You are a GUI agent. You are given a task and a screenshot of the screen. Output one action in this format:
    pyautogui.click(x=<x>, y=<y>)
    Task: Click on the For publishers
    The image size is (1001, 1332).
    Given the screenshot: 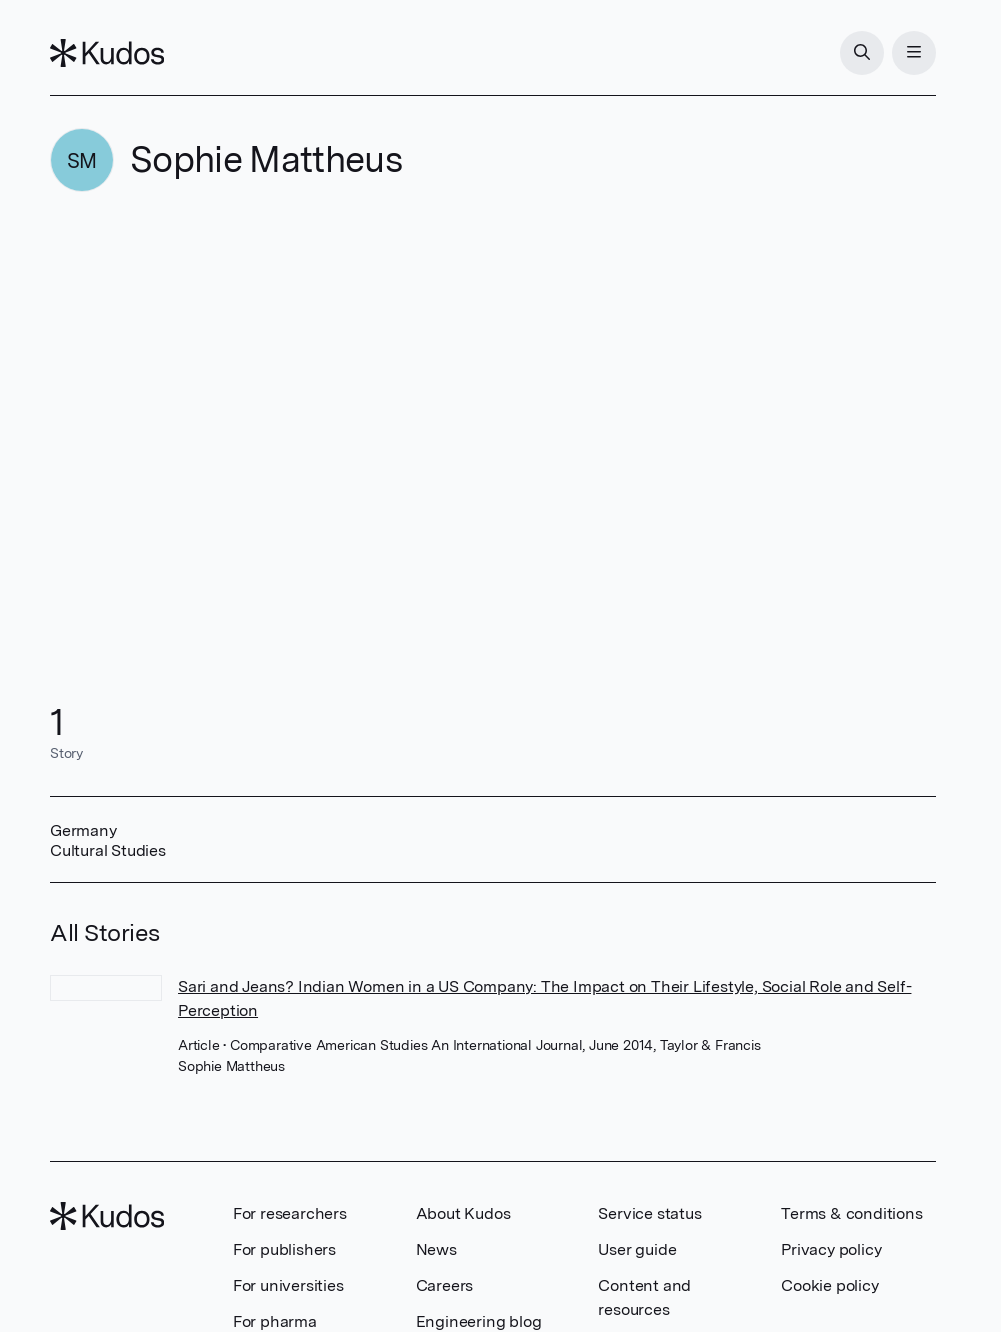 What is the action you would take?
    pyautogui.click(x=284, y=1249)
    